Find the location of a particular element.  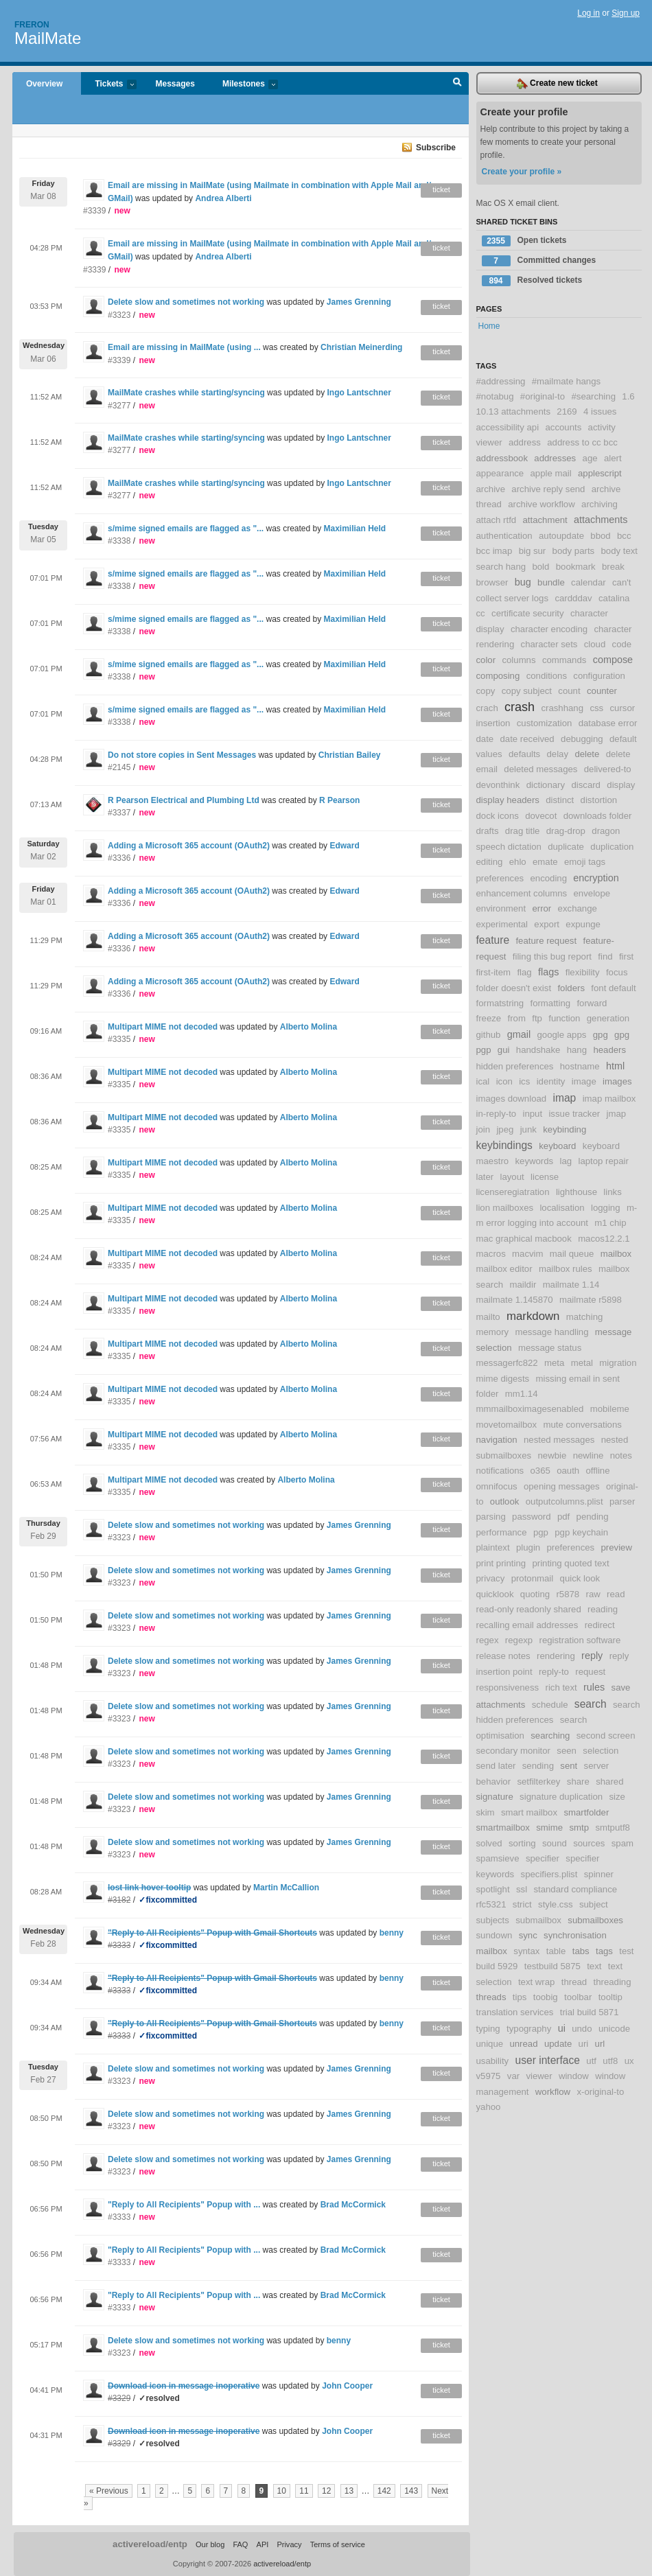

headers is located at coordinates (609, 1050).